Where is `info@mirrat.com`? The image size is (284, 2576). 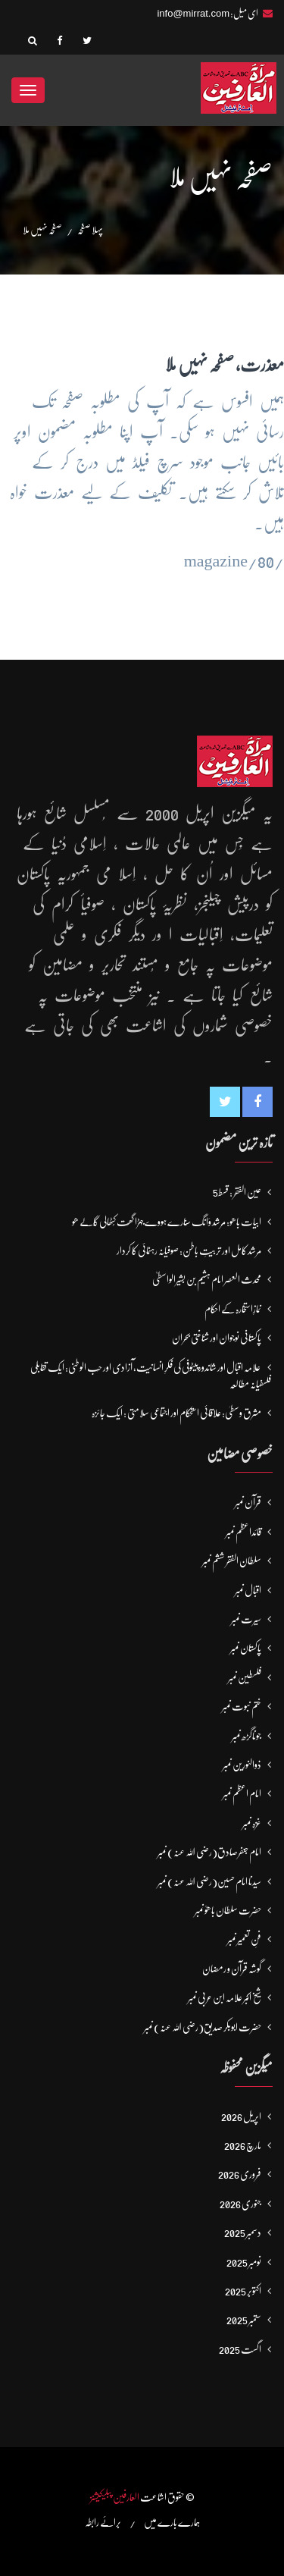 info@mirrat.com is located at coordinates (193, 13).